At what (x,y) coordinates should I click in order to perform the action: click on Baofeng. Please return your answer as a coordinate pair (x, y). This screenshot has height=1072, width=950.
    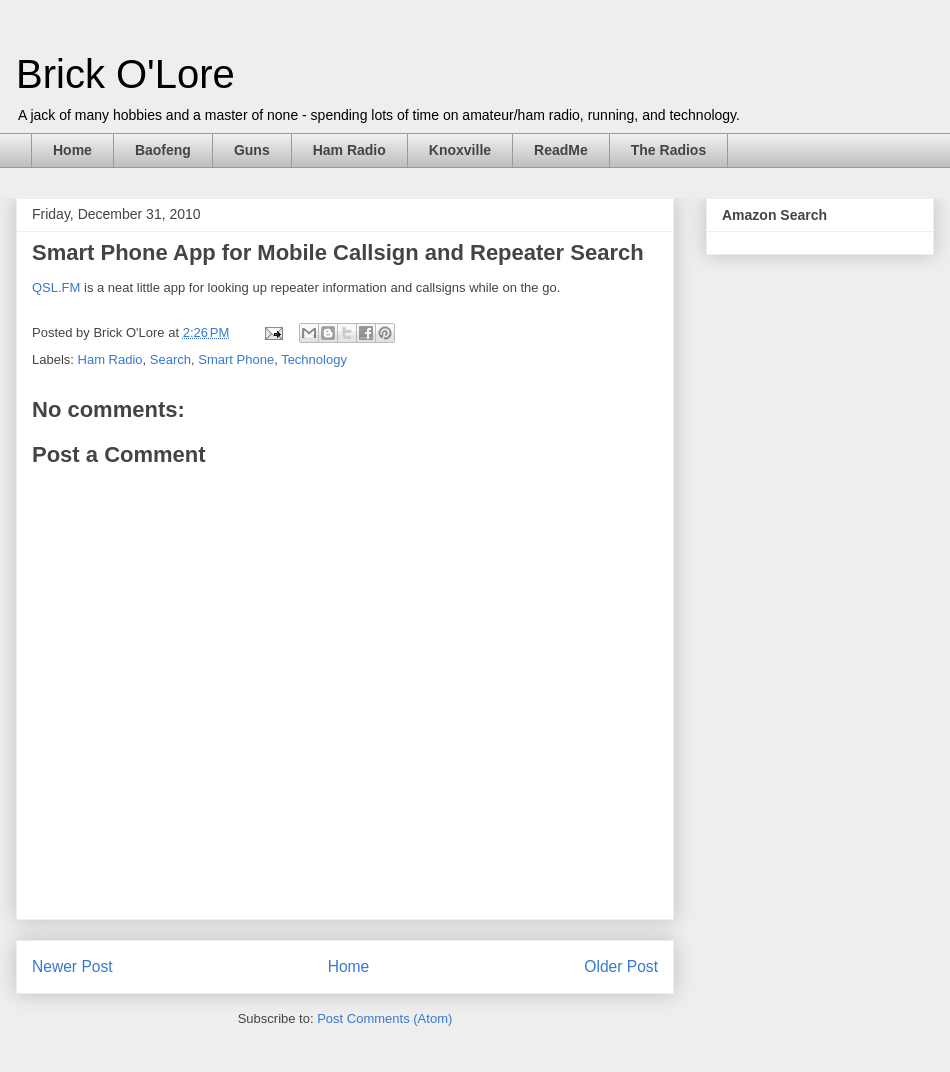
    Looking at the image, I should click on (163, 150).